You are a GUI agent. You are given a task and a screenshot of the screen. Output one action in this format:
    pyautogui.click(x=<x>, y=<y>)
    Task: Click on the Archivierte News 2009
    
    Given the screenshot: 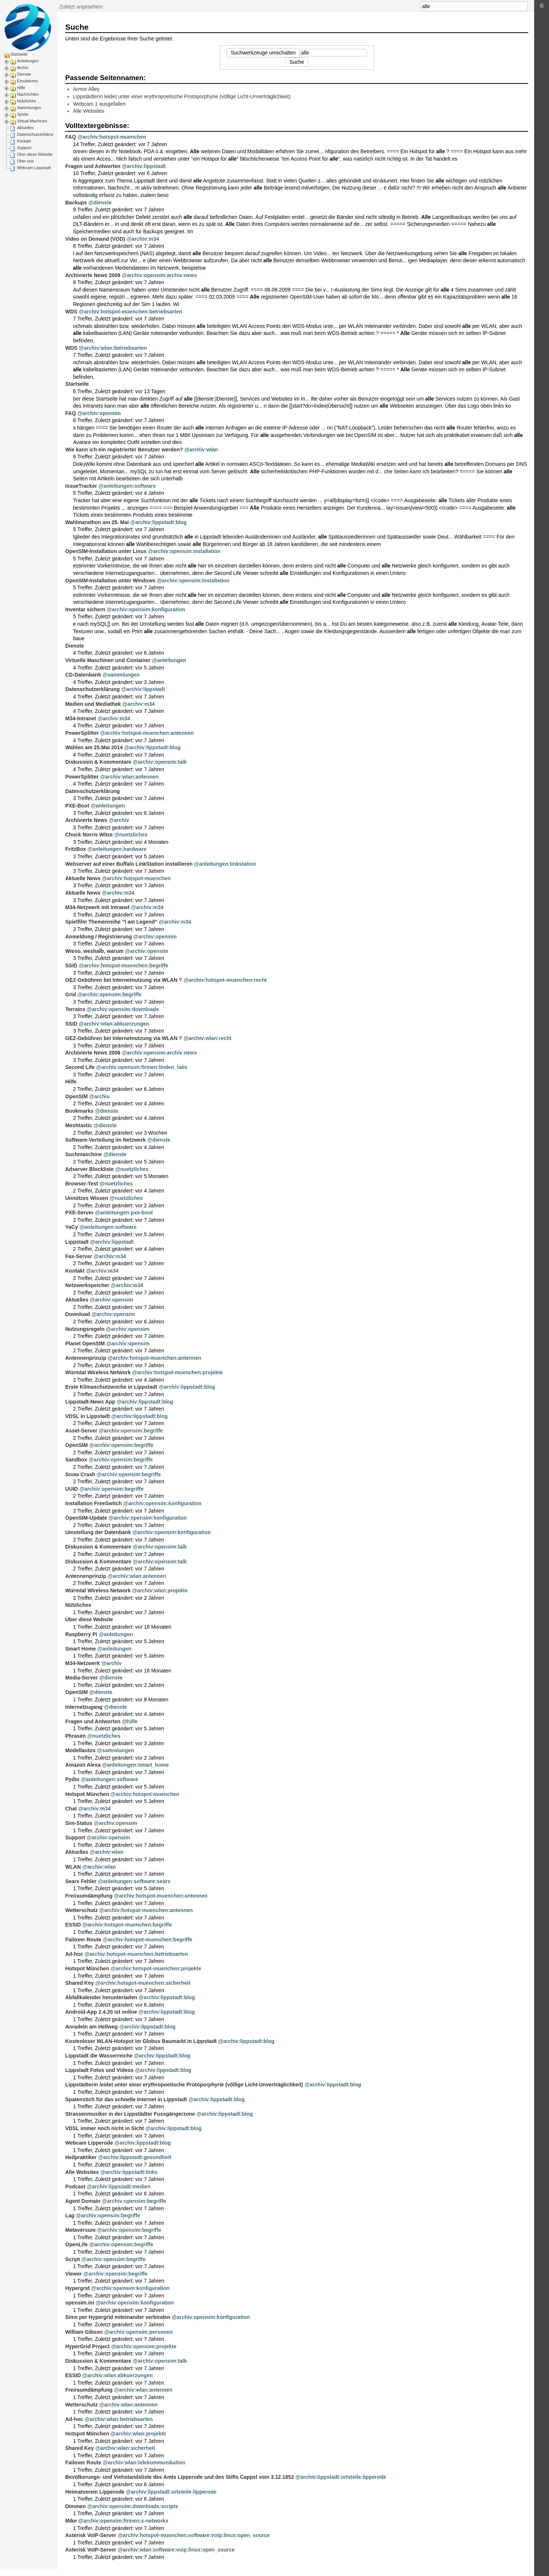 What is the action you would take?
    pyautogui.click(x=92, y=275)
    